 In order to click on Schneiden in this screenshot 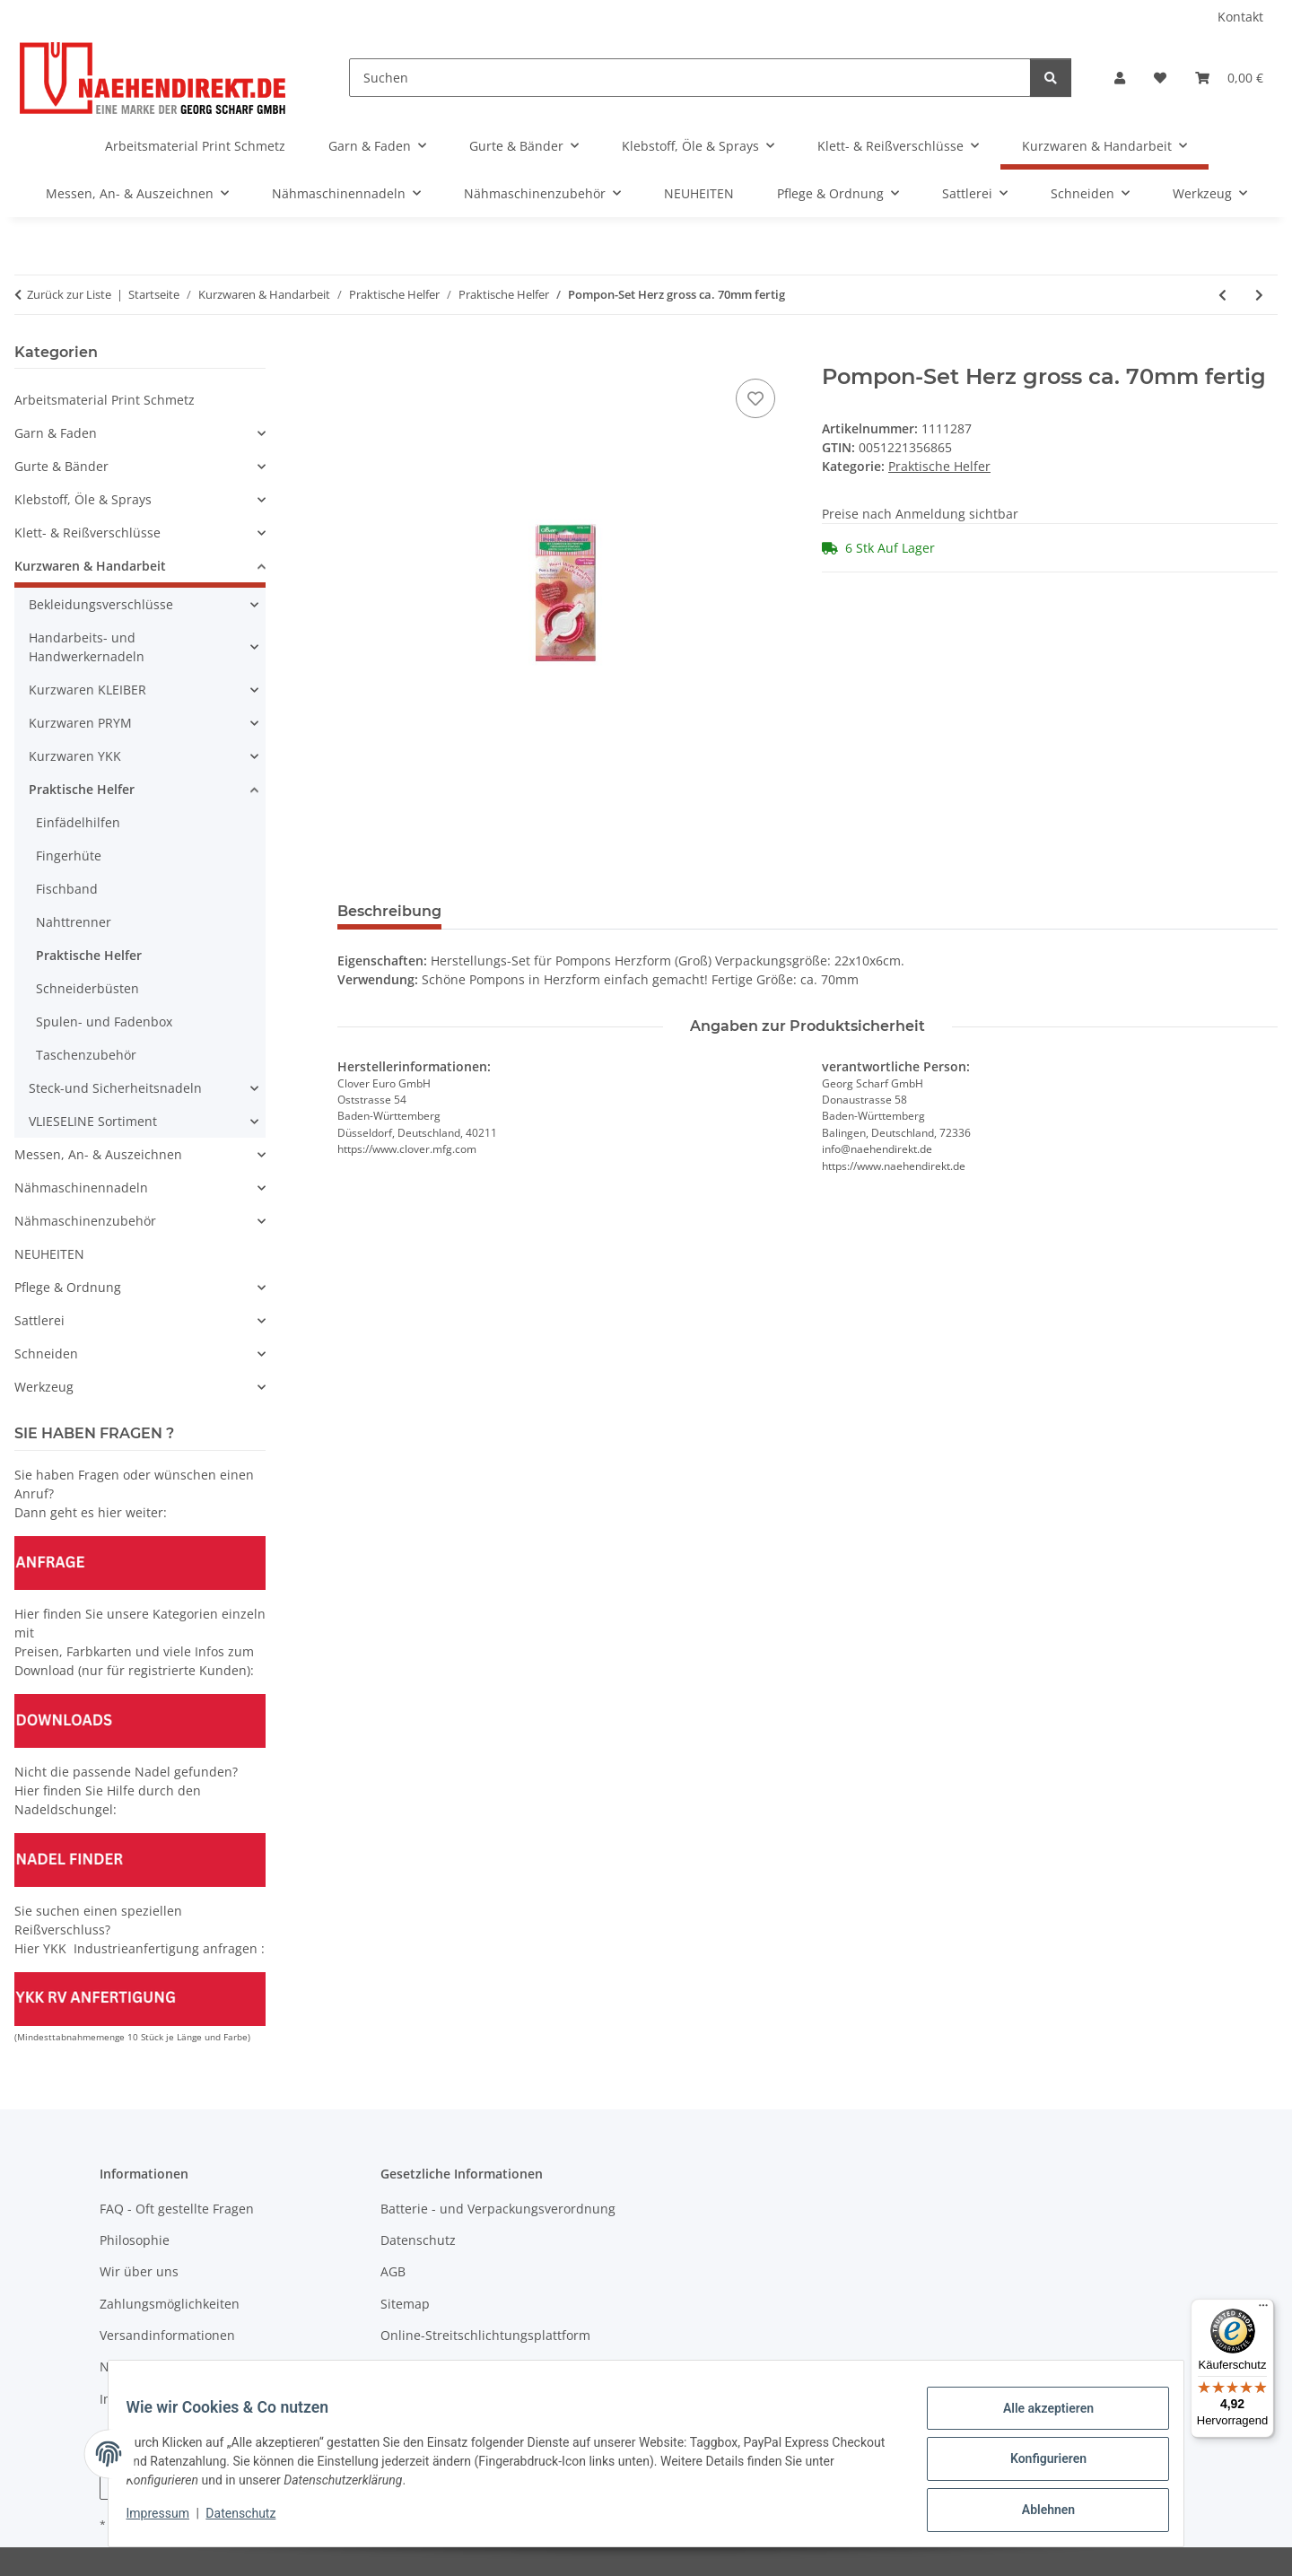, I will do `click(46, 1353)`.